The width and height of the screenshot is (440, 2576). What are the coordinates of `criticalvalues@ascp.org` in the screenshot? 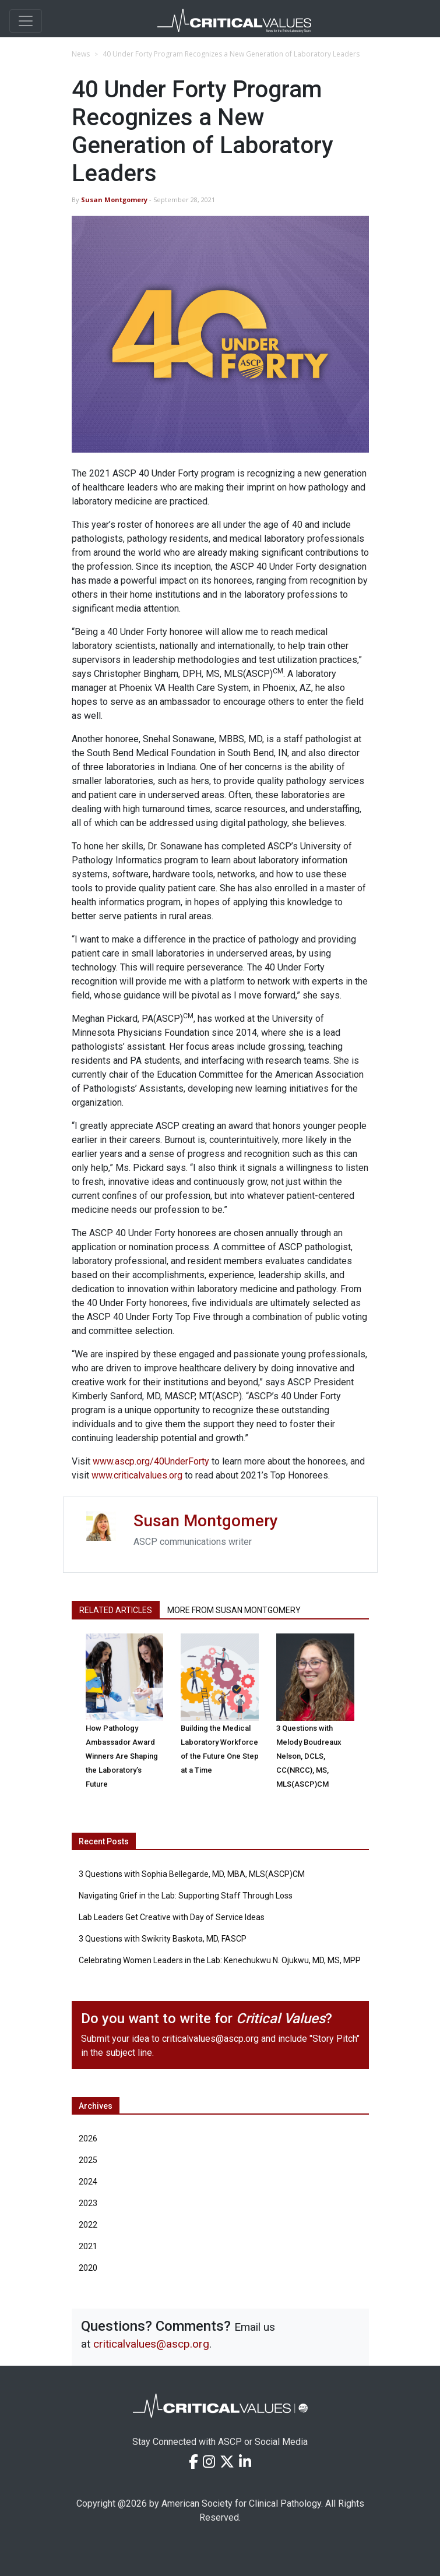 It's located at (210, 2038).